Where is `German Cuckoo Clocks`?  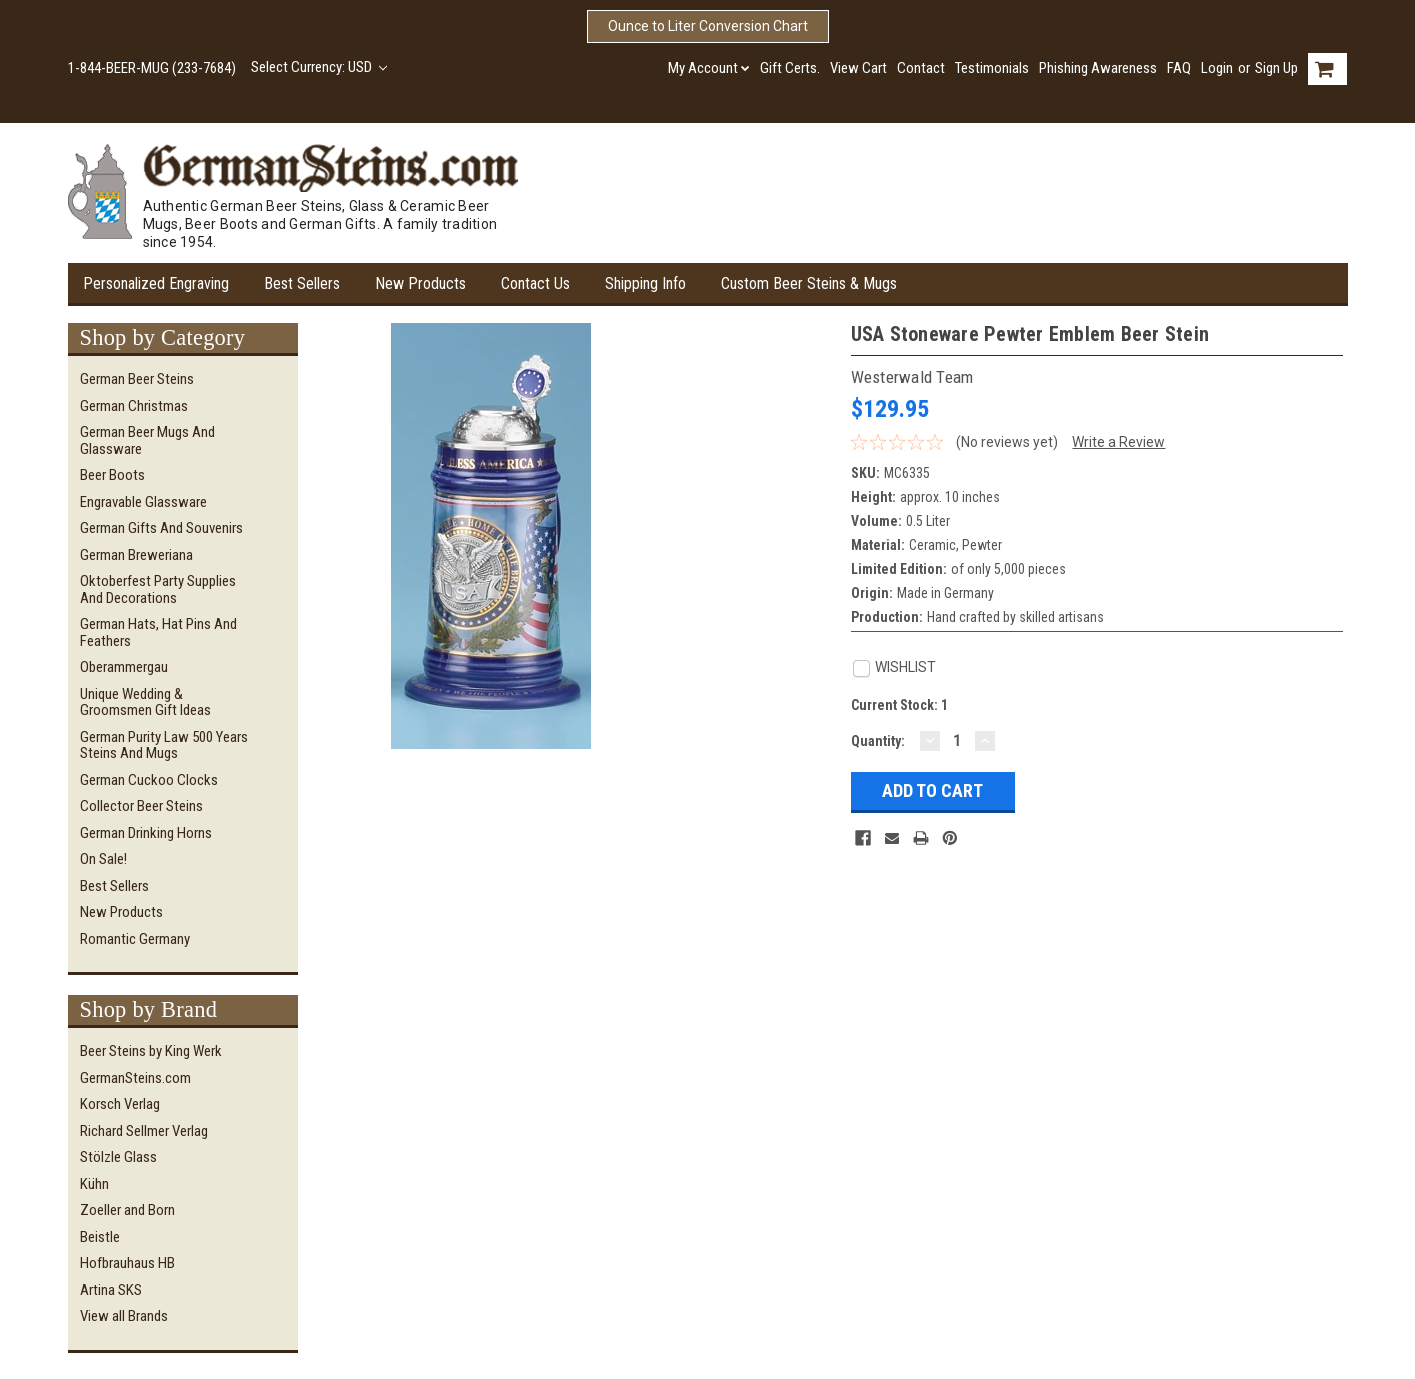 German Cuckoo Clocks is located at coordinates (149, 780).